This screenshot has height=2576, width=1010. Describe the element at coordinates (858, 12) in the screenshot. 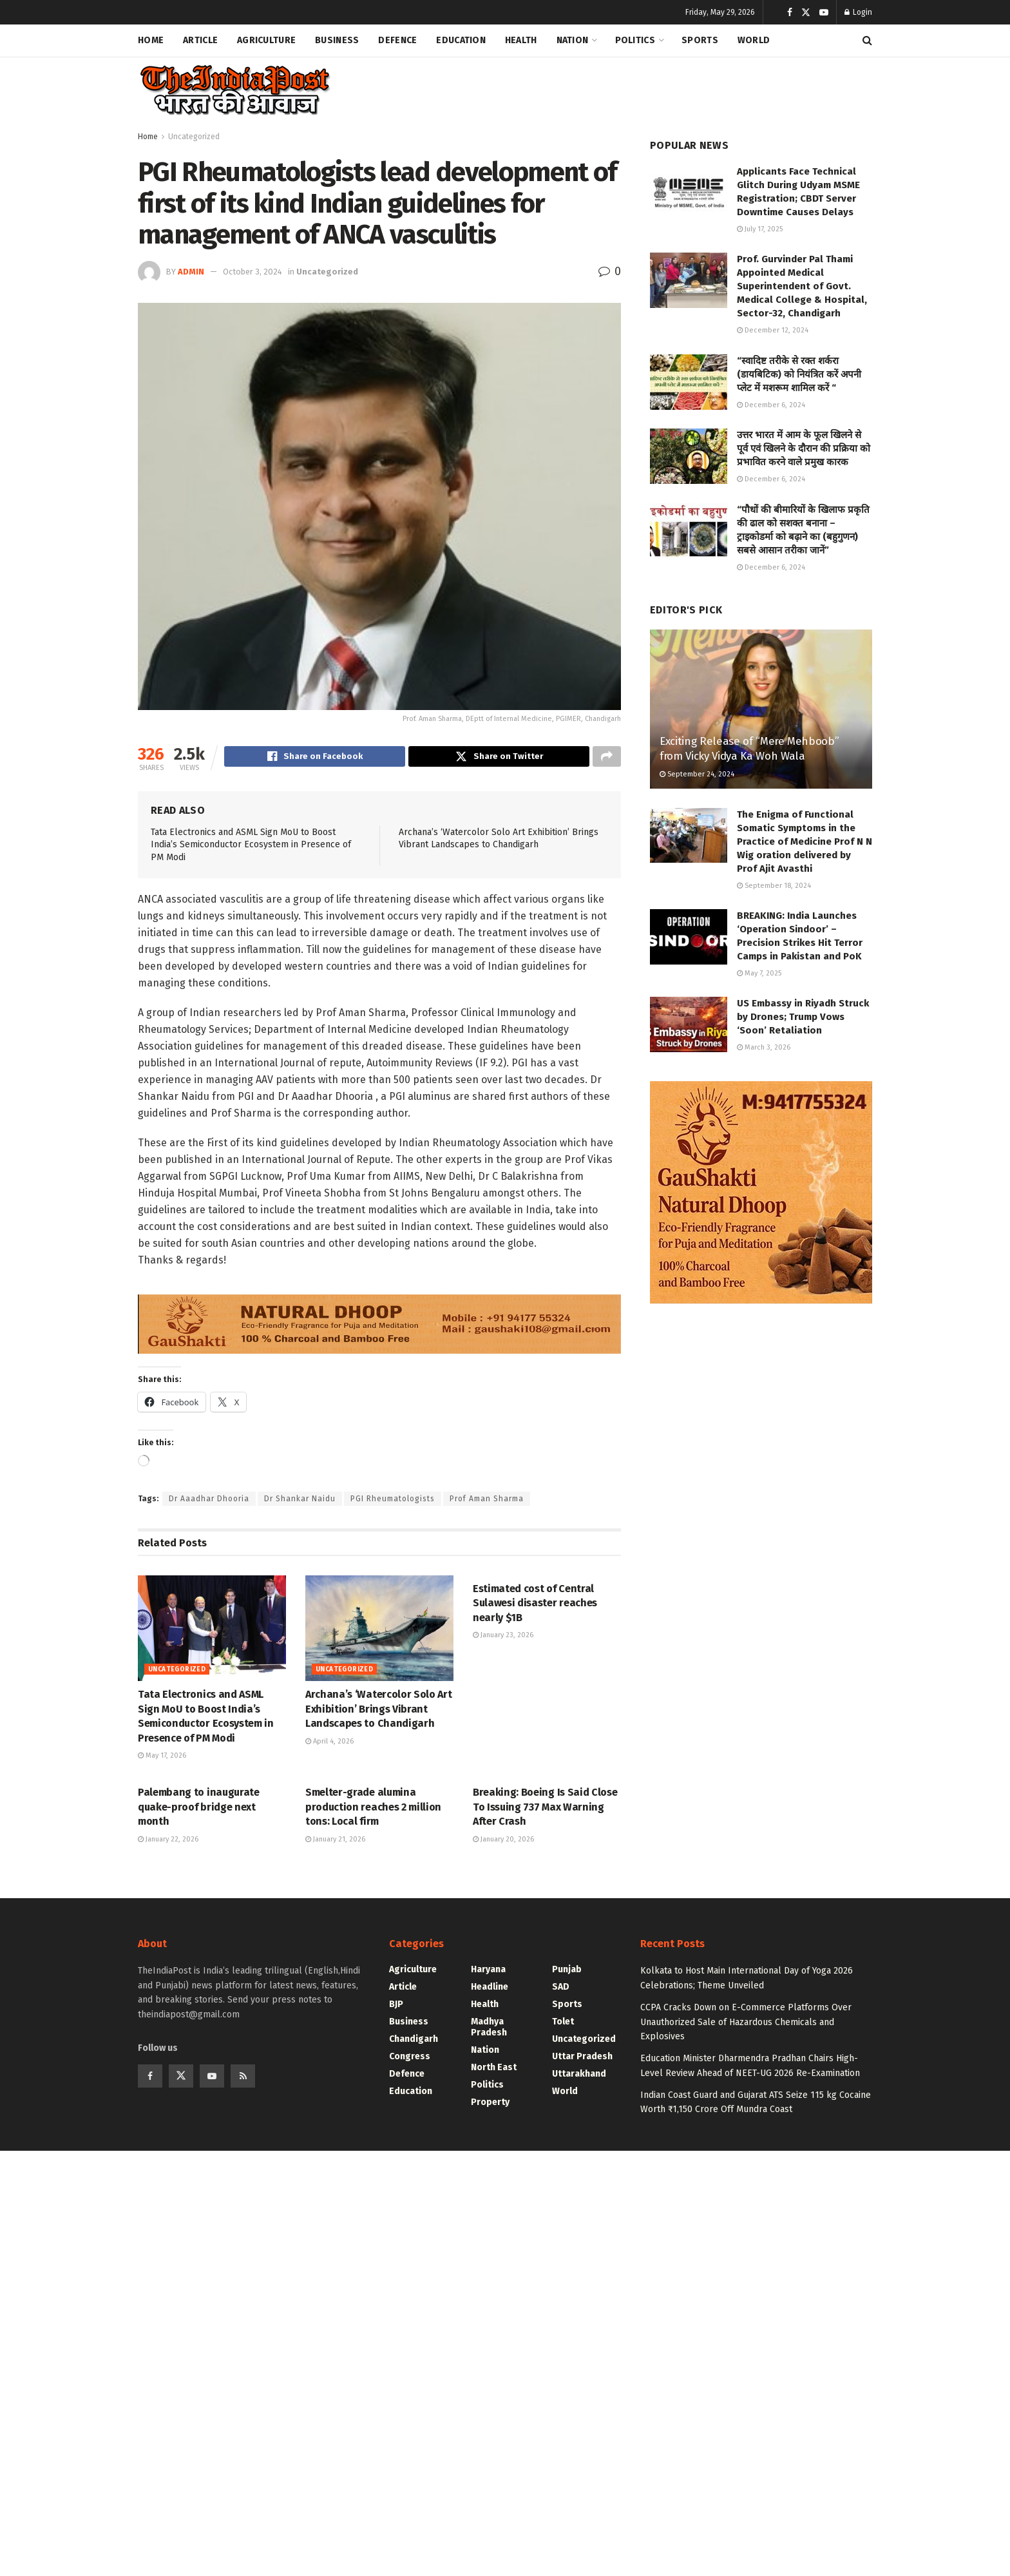

I see `Login [Login popup button]` at that location.